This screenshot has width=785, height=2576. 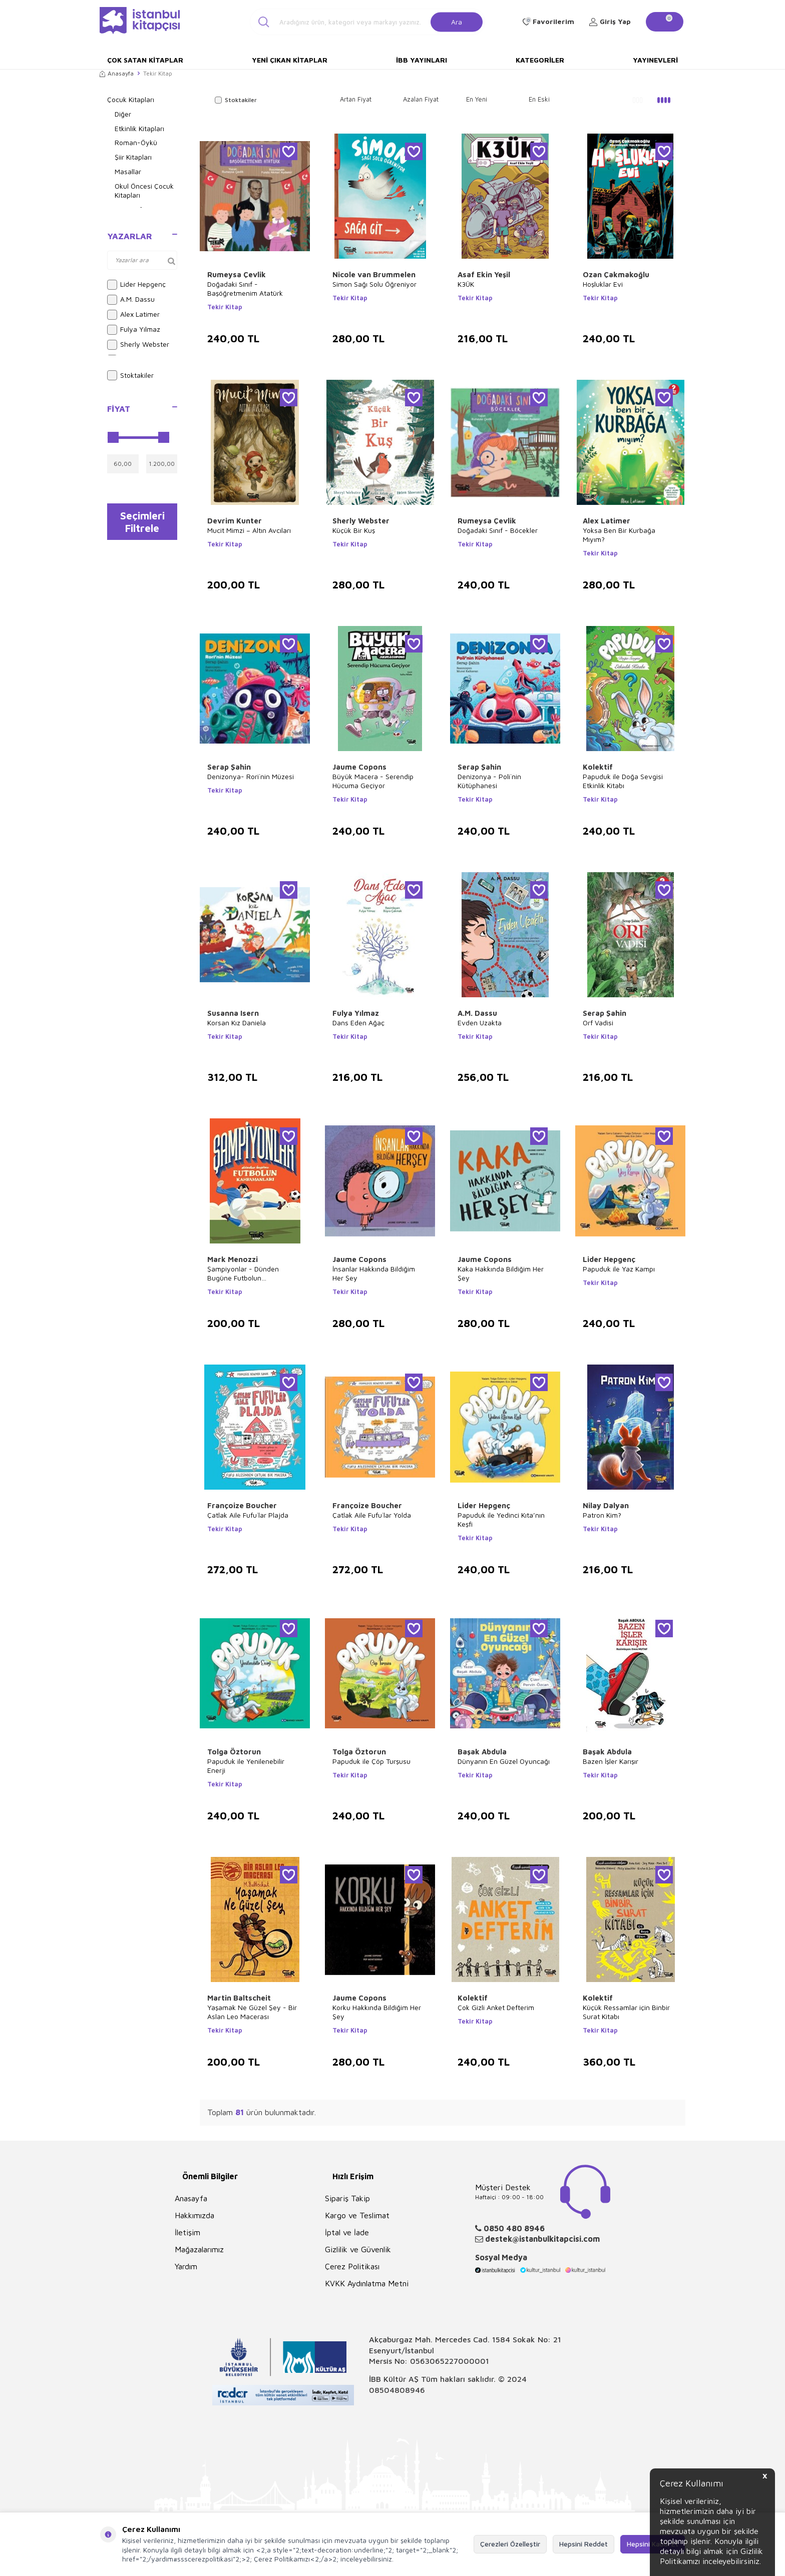 What do you see at coordinates (357, 2215) in the screenshot?
I see `Kargo ve Teslimat` at bounding box center [357, 2215].